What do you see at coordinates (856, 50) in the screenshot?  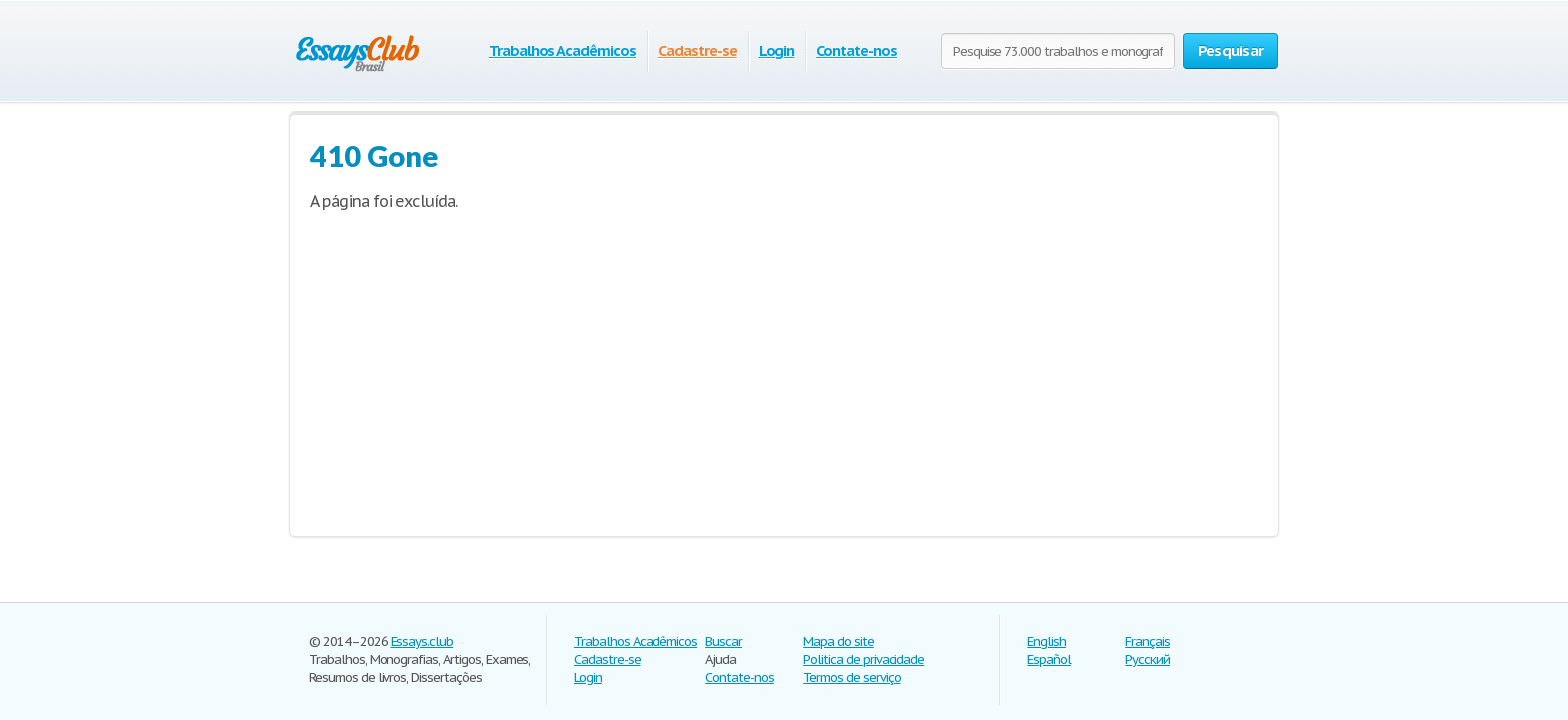 I see `Contate-nos` at bounding box center [856, 50].